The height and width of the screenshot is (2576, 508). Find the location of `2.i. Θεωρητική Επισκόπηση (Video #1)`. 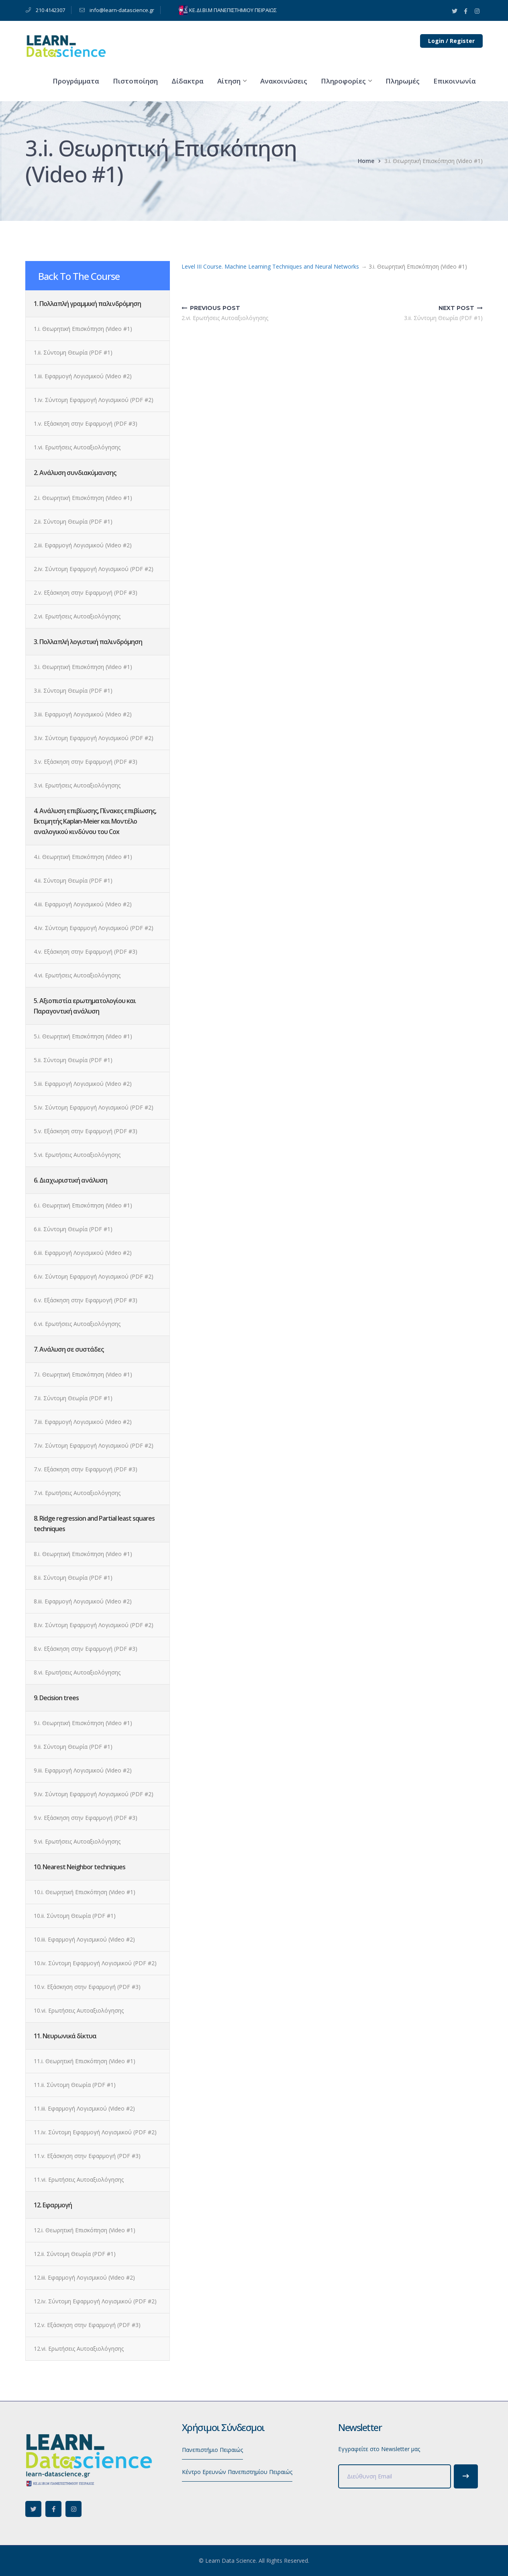

2.i. Θεωρητική Επισκόπηση (Video #1) is located at coordinates (83, 498).